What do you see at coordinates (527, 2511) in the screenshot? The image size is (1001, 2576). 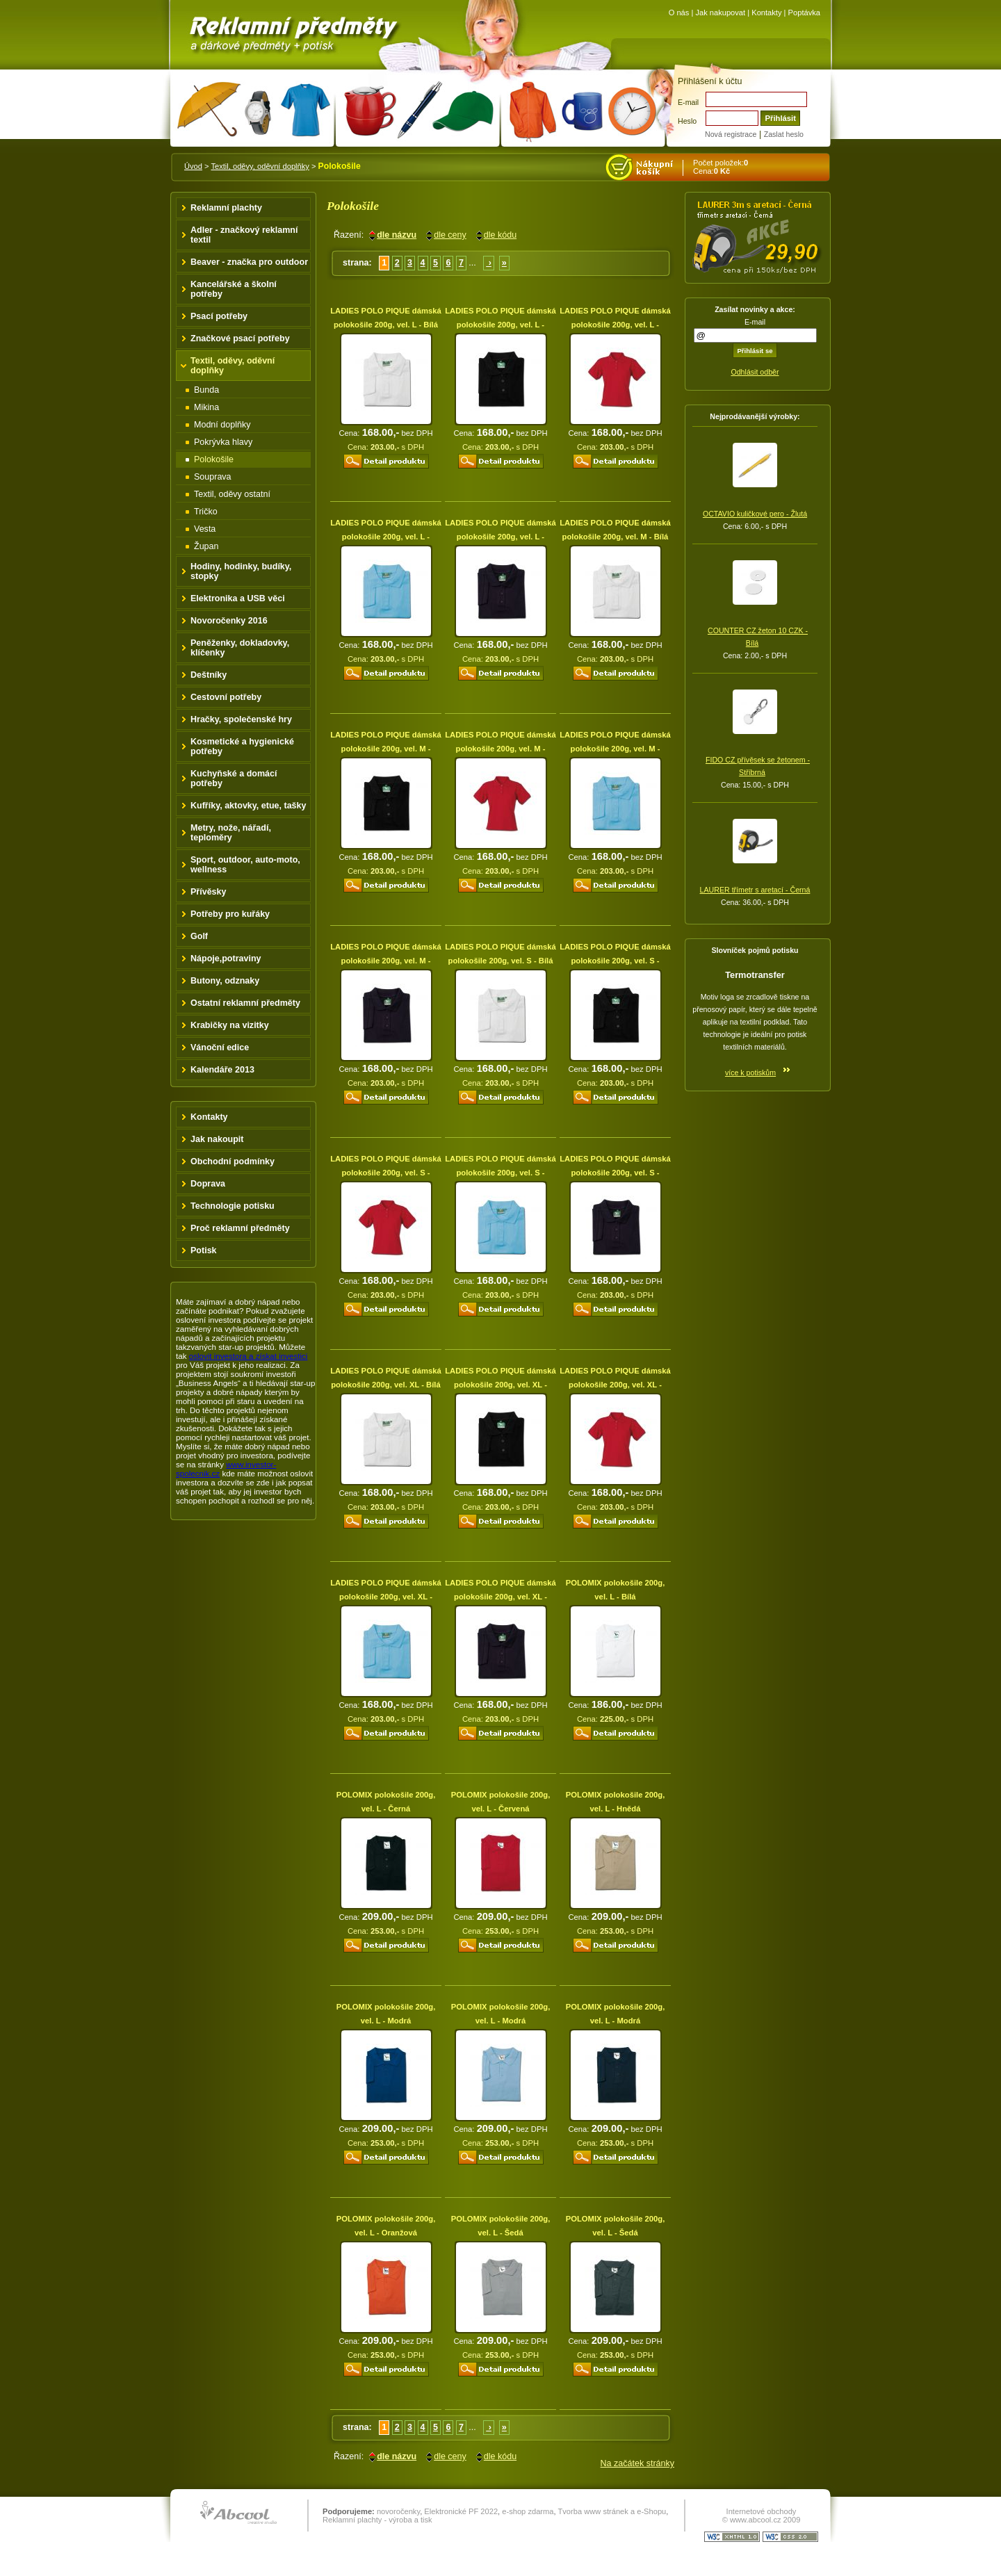 I see `e-shop zdarma` at bounding box center [527, 2511].